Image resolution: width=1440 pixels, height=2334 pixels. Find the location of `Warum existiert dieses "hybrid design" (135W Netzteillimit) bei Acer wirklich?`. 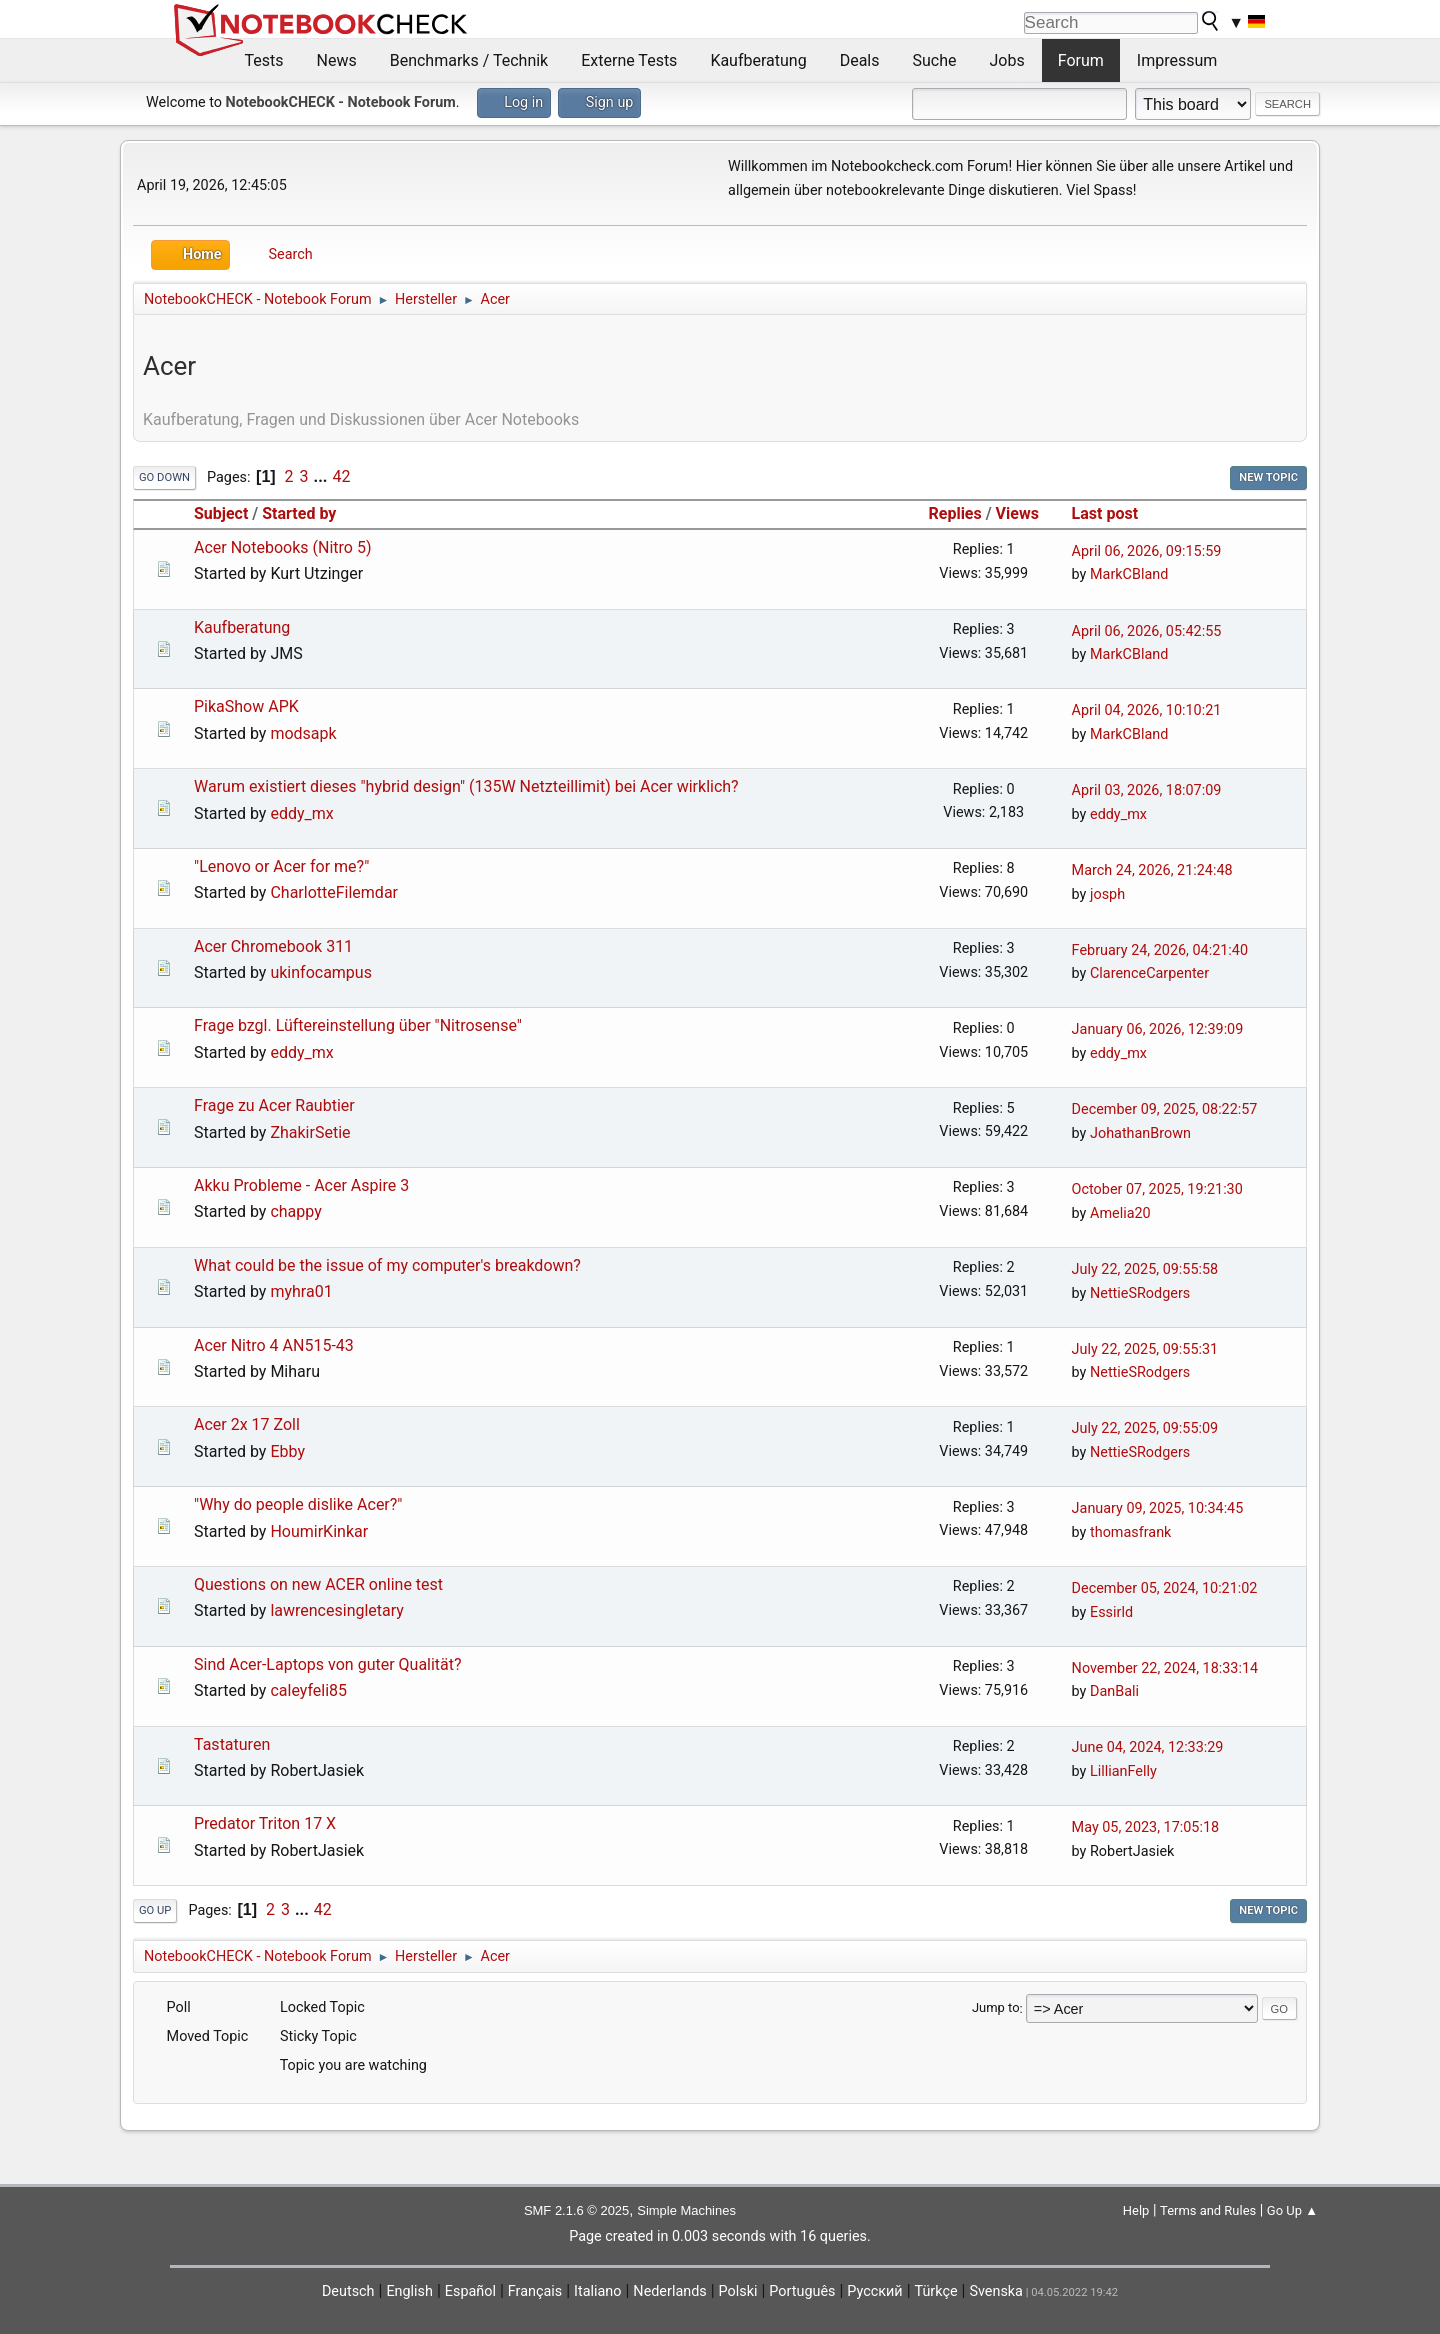

Warum existiert dieses "hybrid design" (135W Netzteillimit) bei Acer wirklich? is located at coordinates (466, 786).